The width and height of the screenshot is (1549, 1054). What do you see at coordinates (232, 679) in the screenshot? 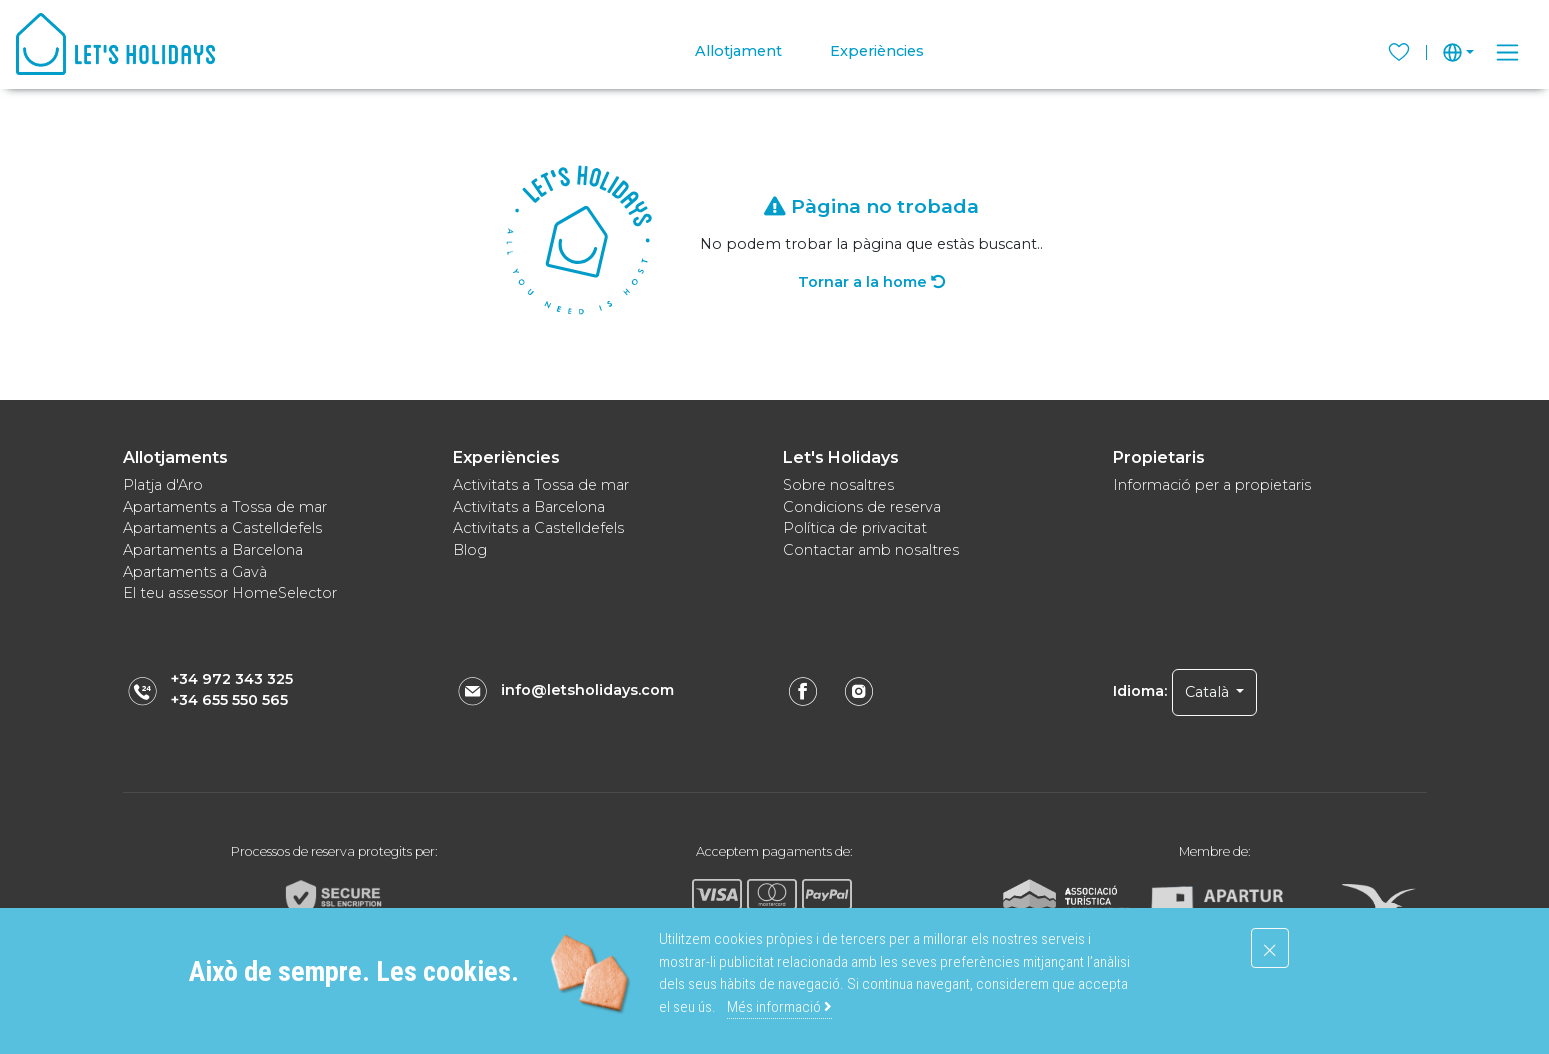
I see `+34 972 343 325` at bounding box center [232, 679].